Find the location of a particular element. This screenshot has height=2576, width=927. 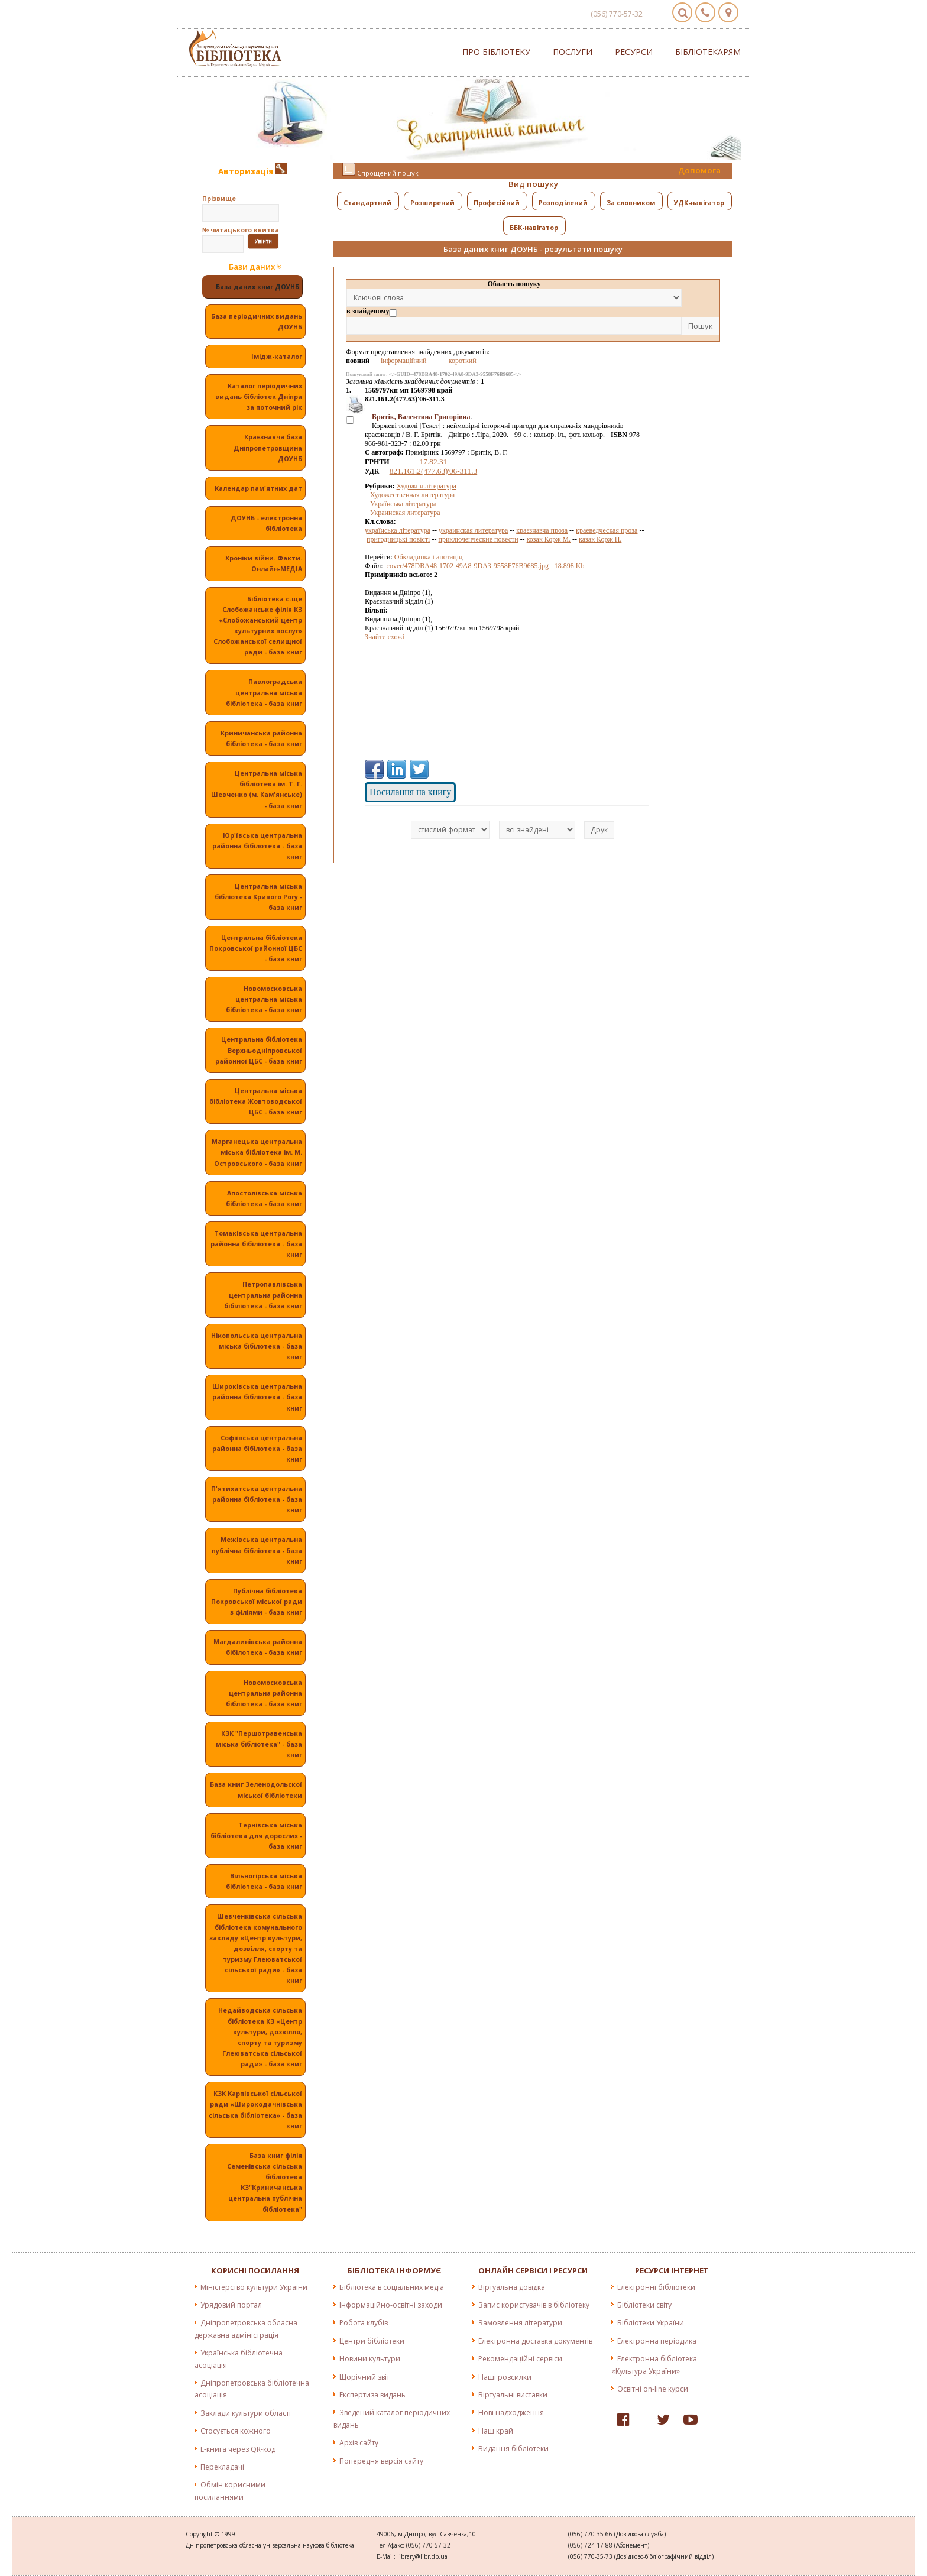

Бази даних is located at coordinates (255, 267).